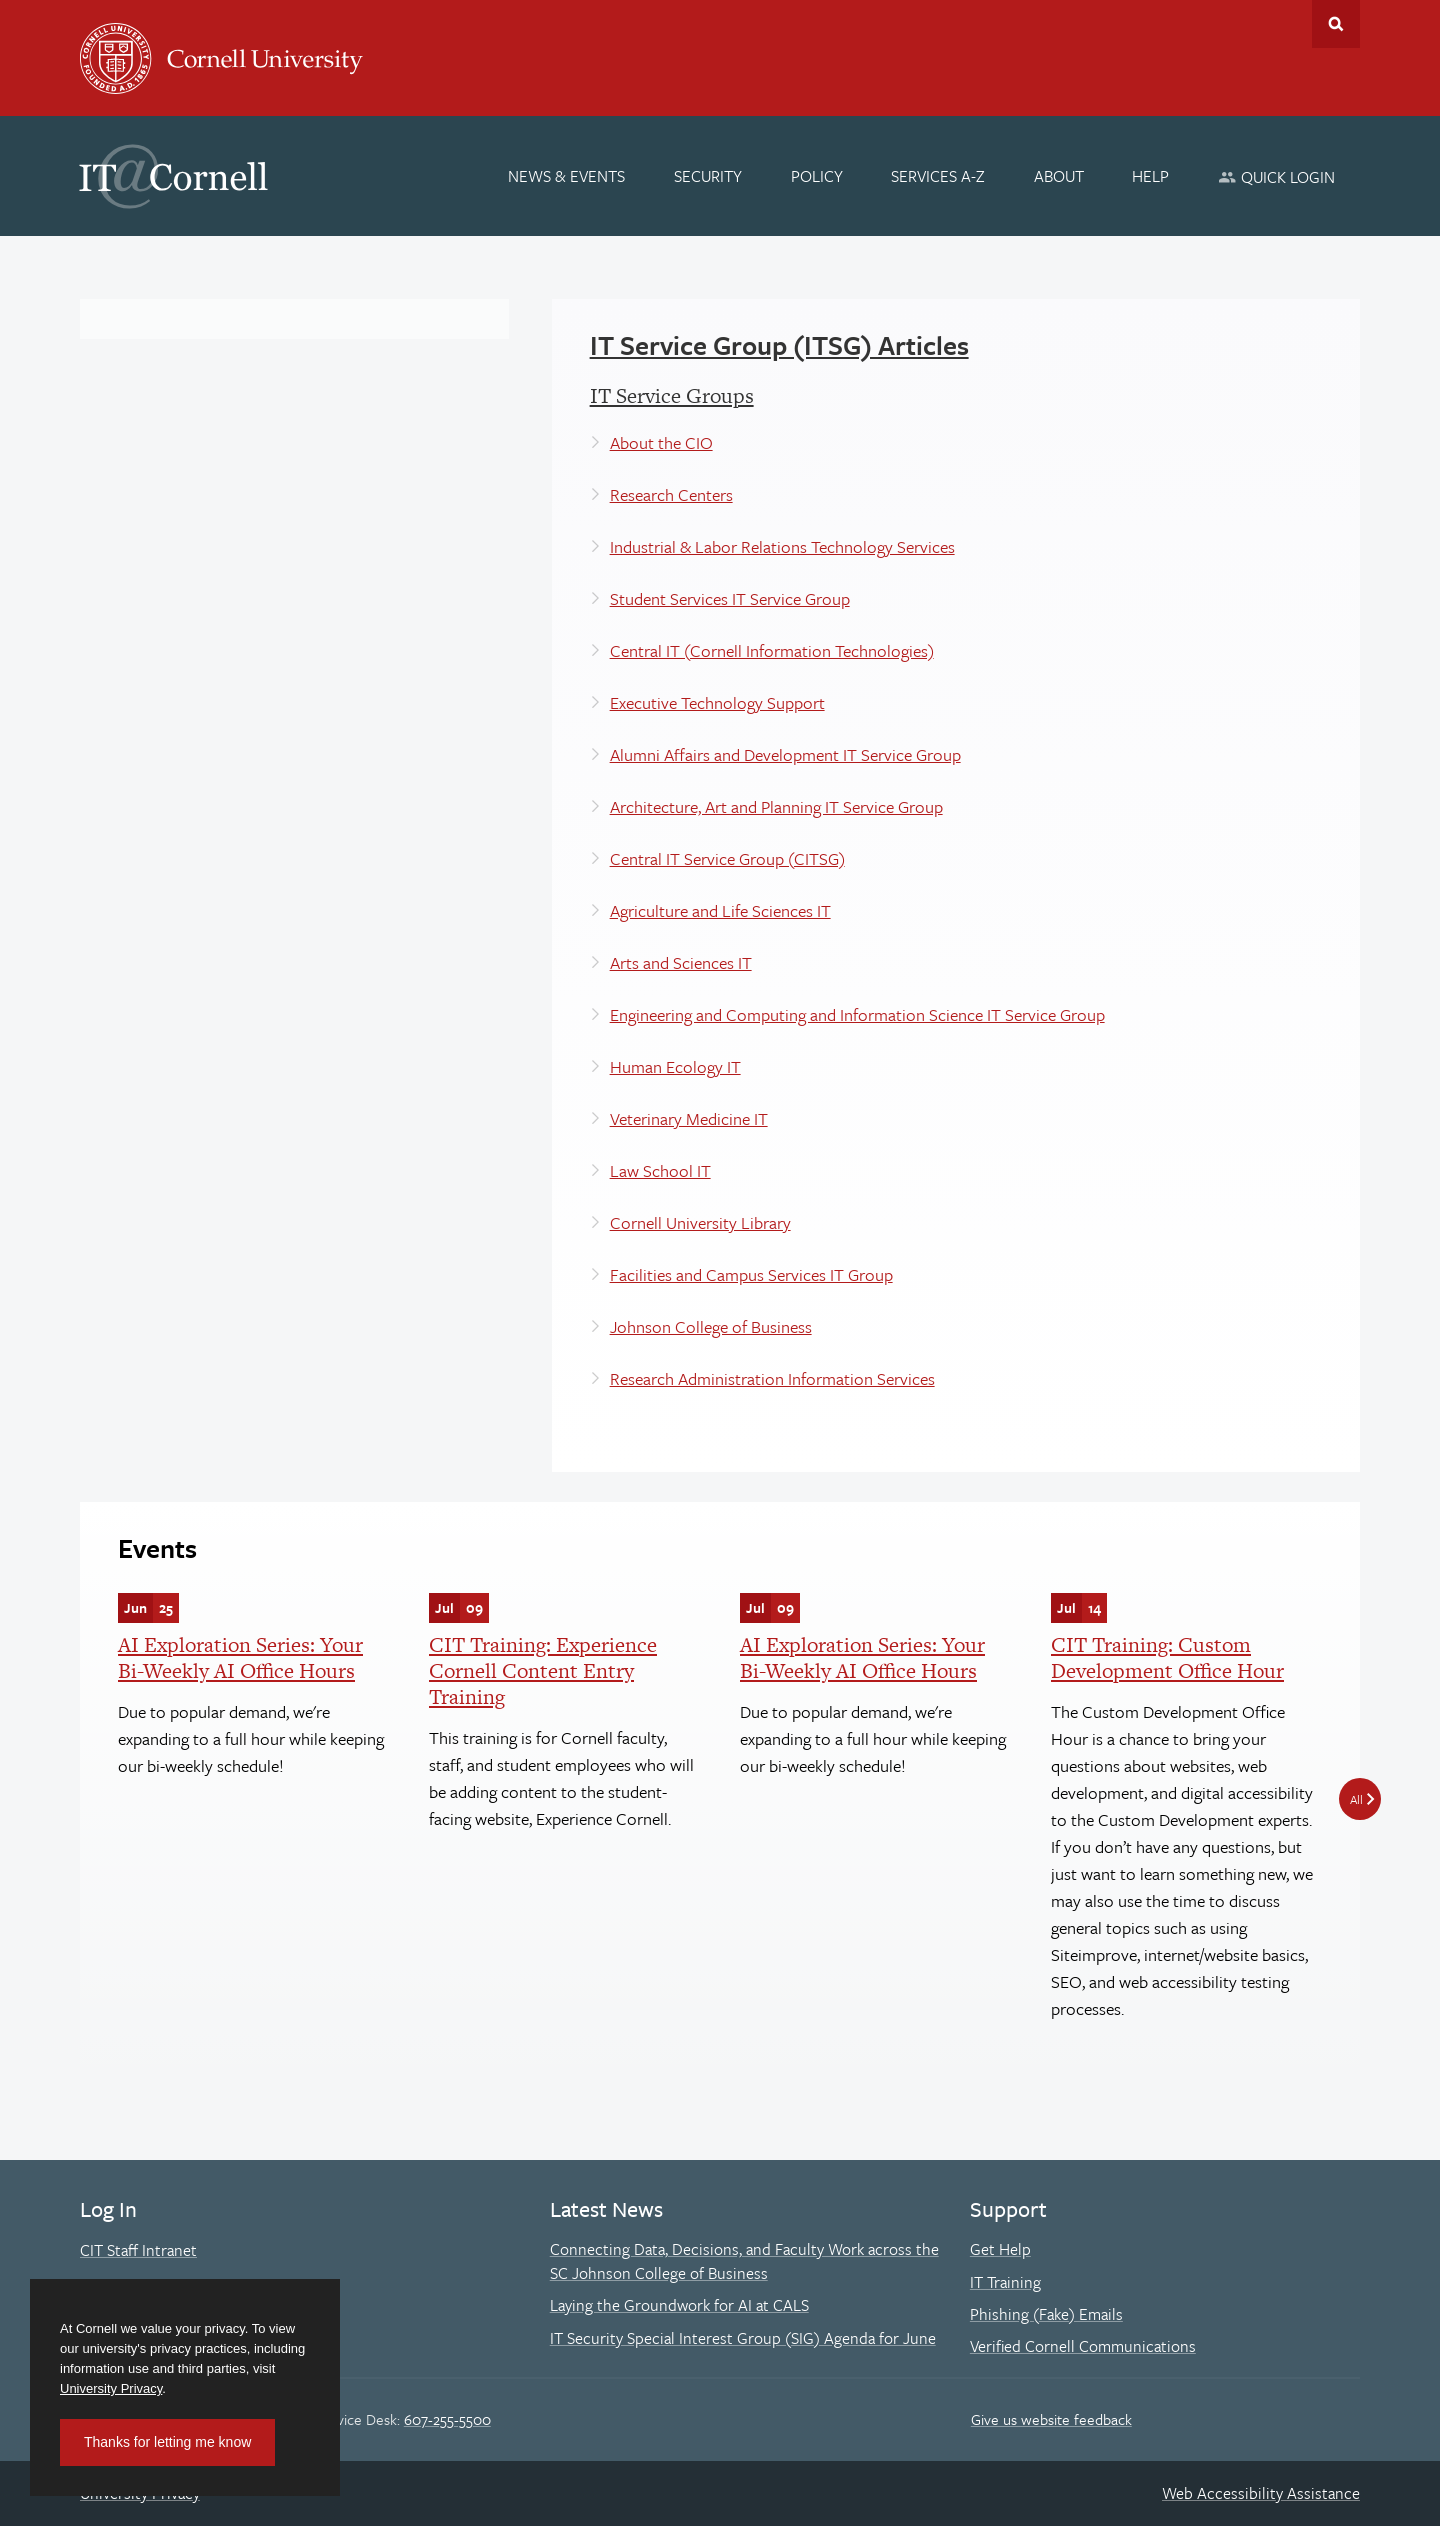 The height and width of the screenshot is (2526, 1440). What do you see at coordinates (167, 2442) in the screenshot?
I see `Thanks for letting me know` at bounding box center [167, 2442].